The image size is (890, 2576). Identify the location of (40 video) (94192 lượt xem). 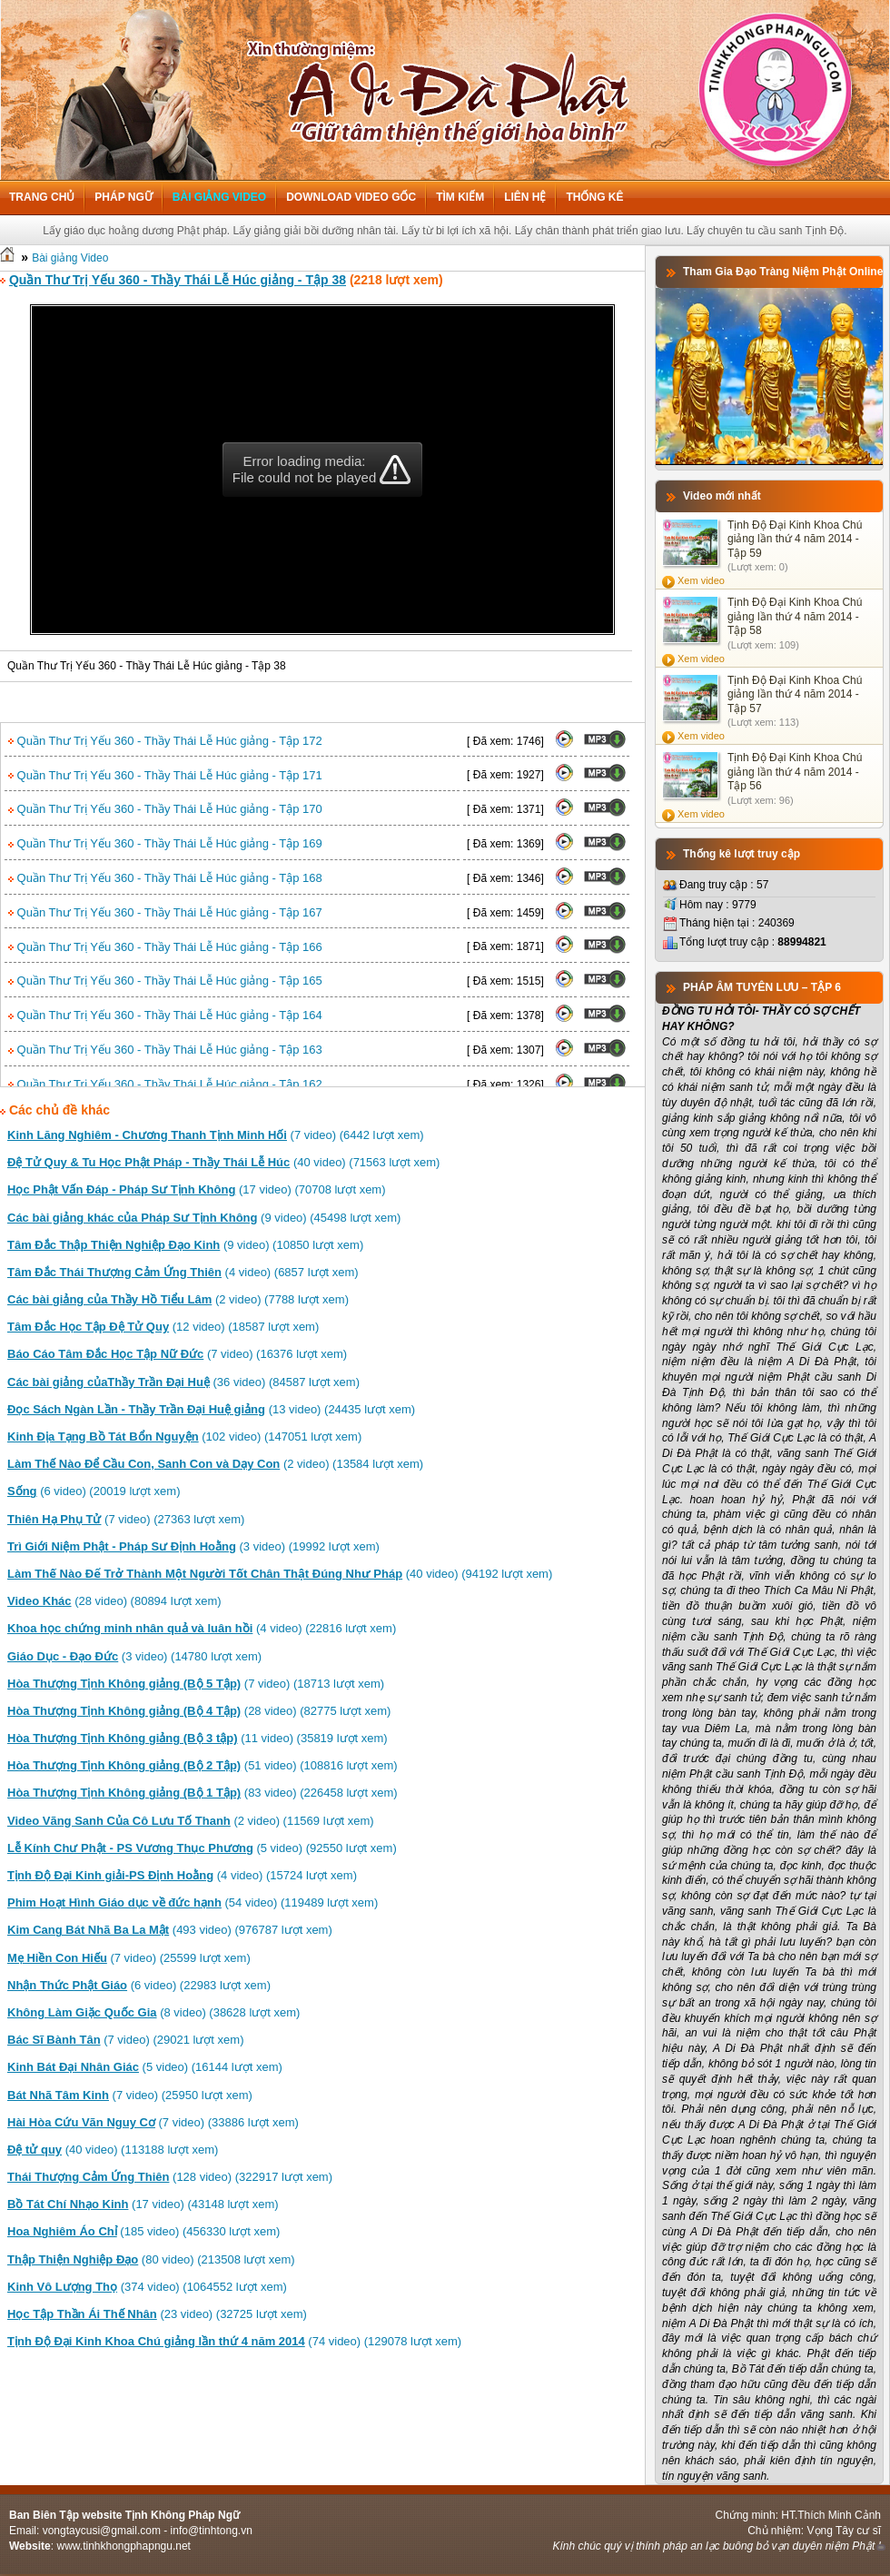
(279, 1573).